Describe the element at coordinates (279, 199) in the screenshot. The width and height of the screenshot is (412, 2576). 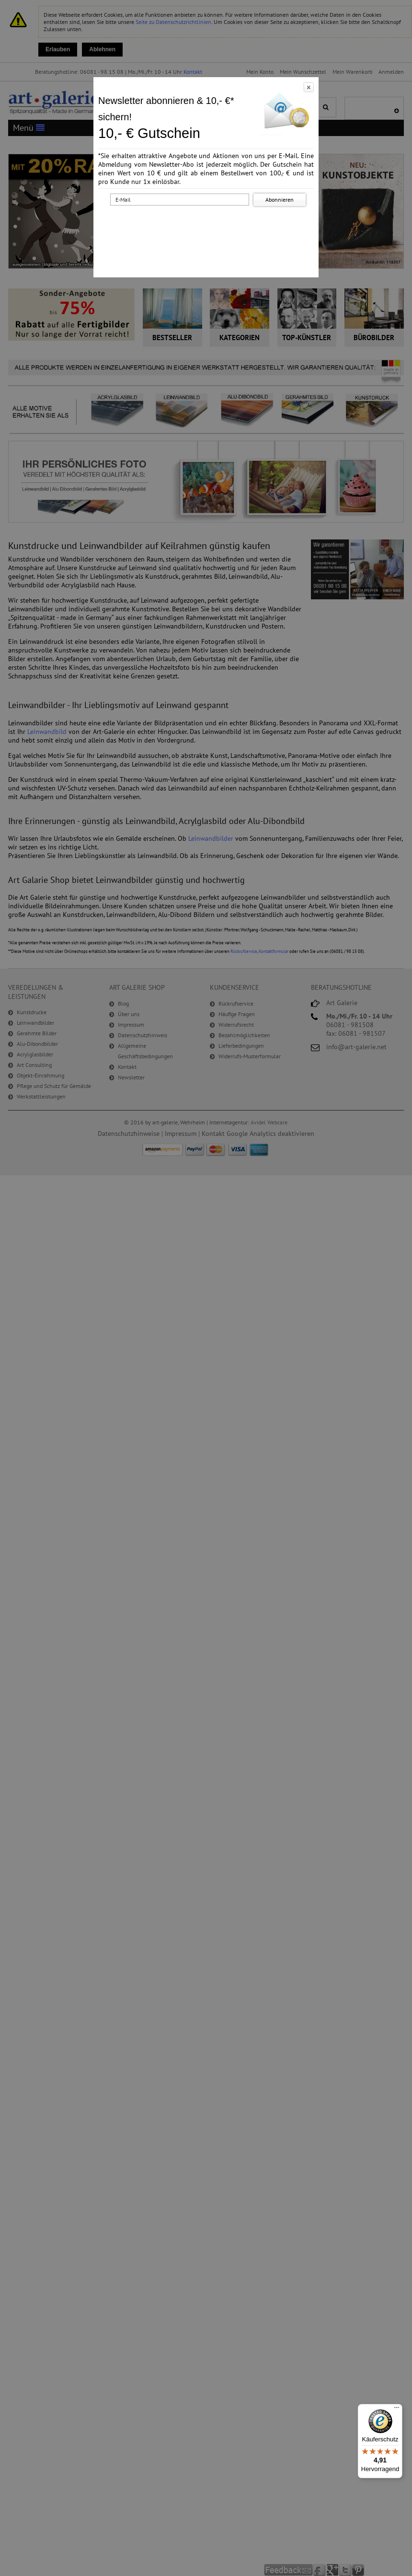
I see `Abonnieren` at that location.